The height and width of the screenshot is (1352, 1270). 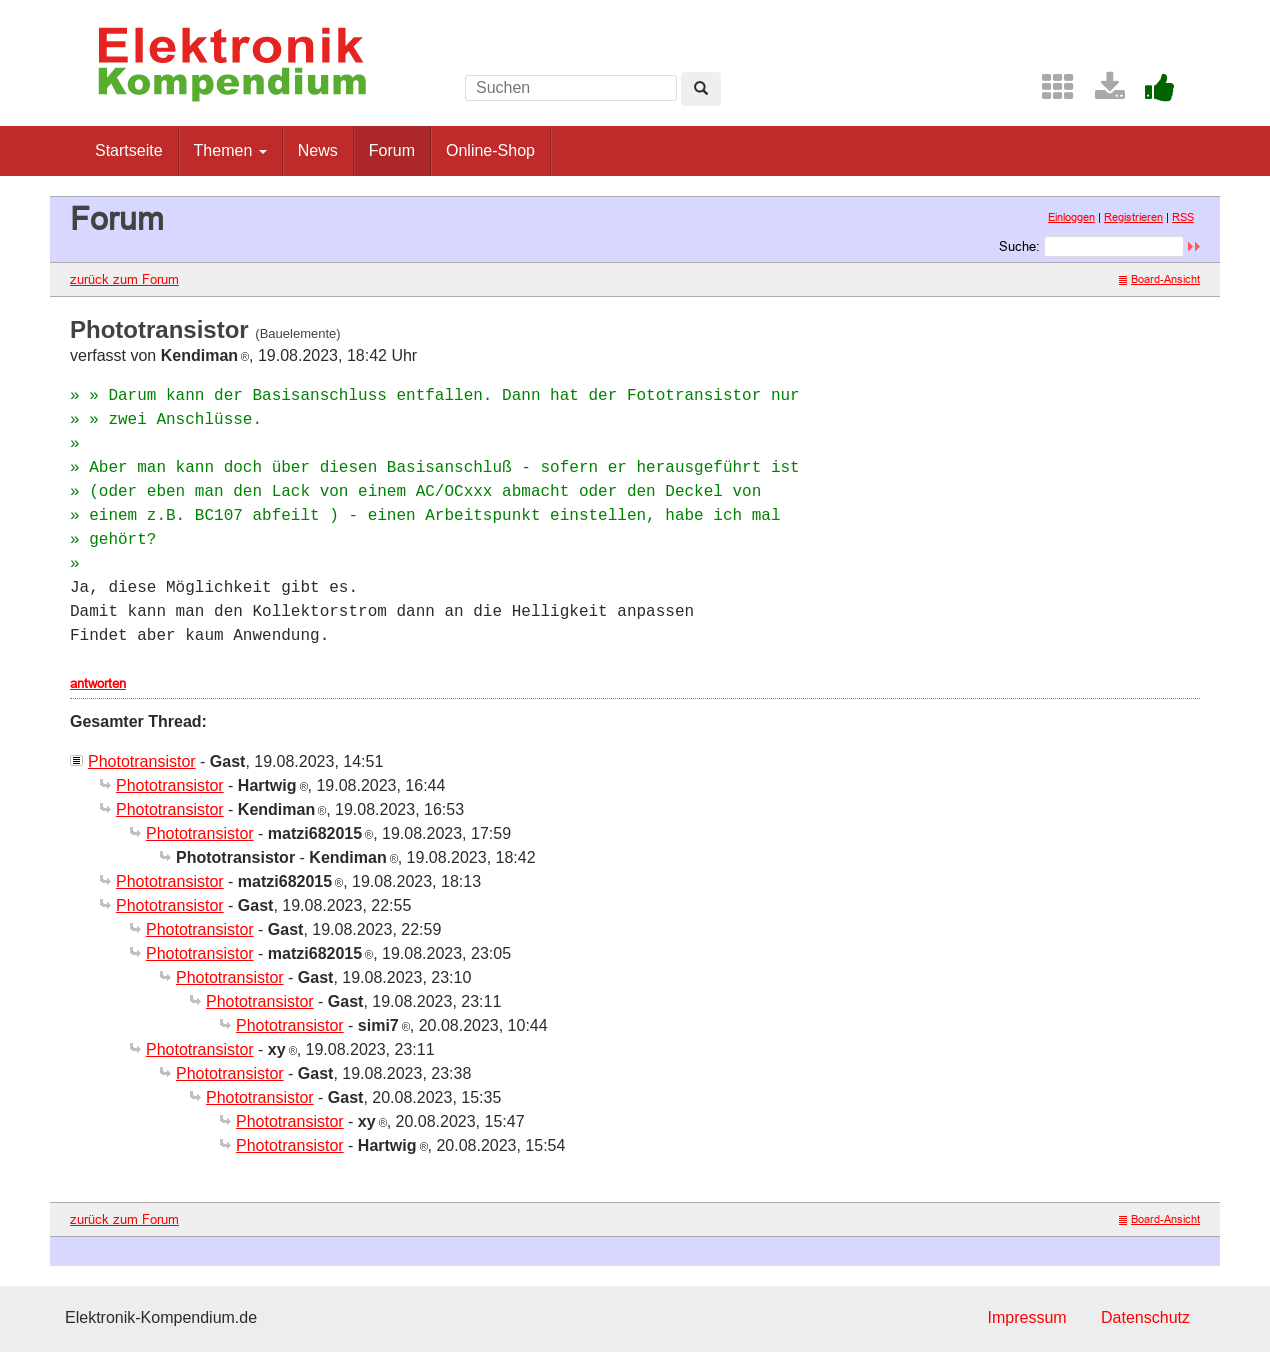 I want to click on Online-Shop, so click(x=490, y=150).